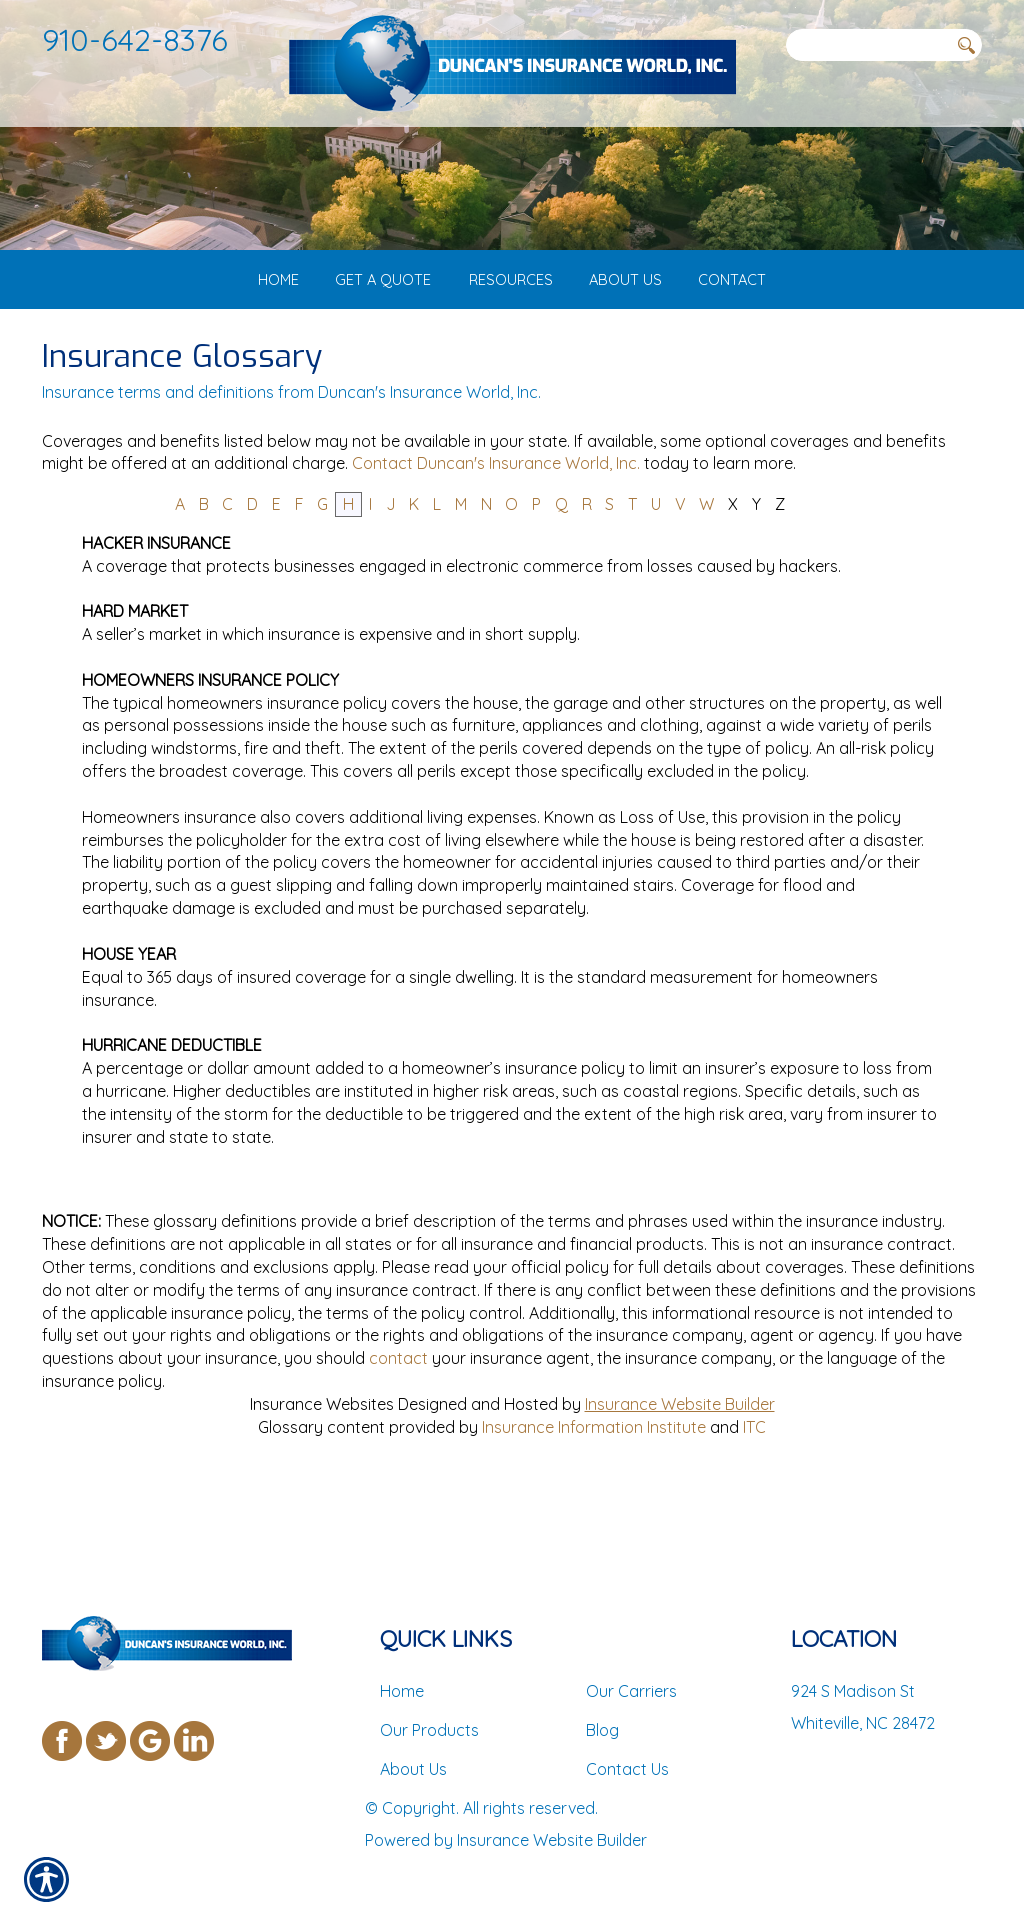  What do you see at coordinates (754, 1504) in the screenshot?
I see `ITC` at bounding box center [754, 1504].